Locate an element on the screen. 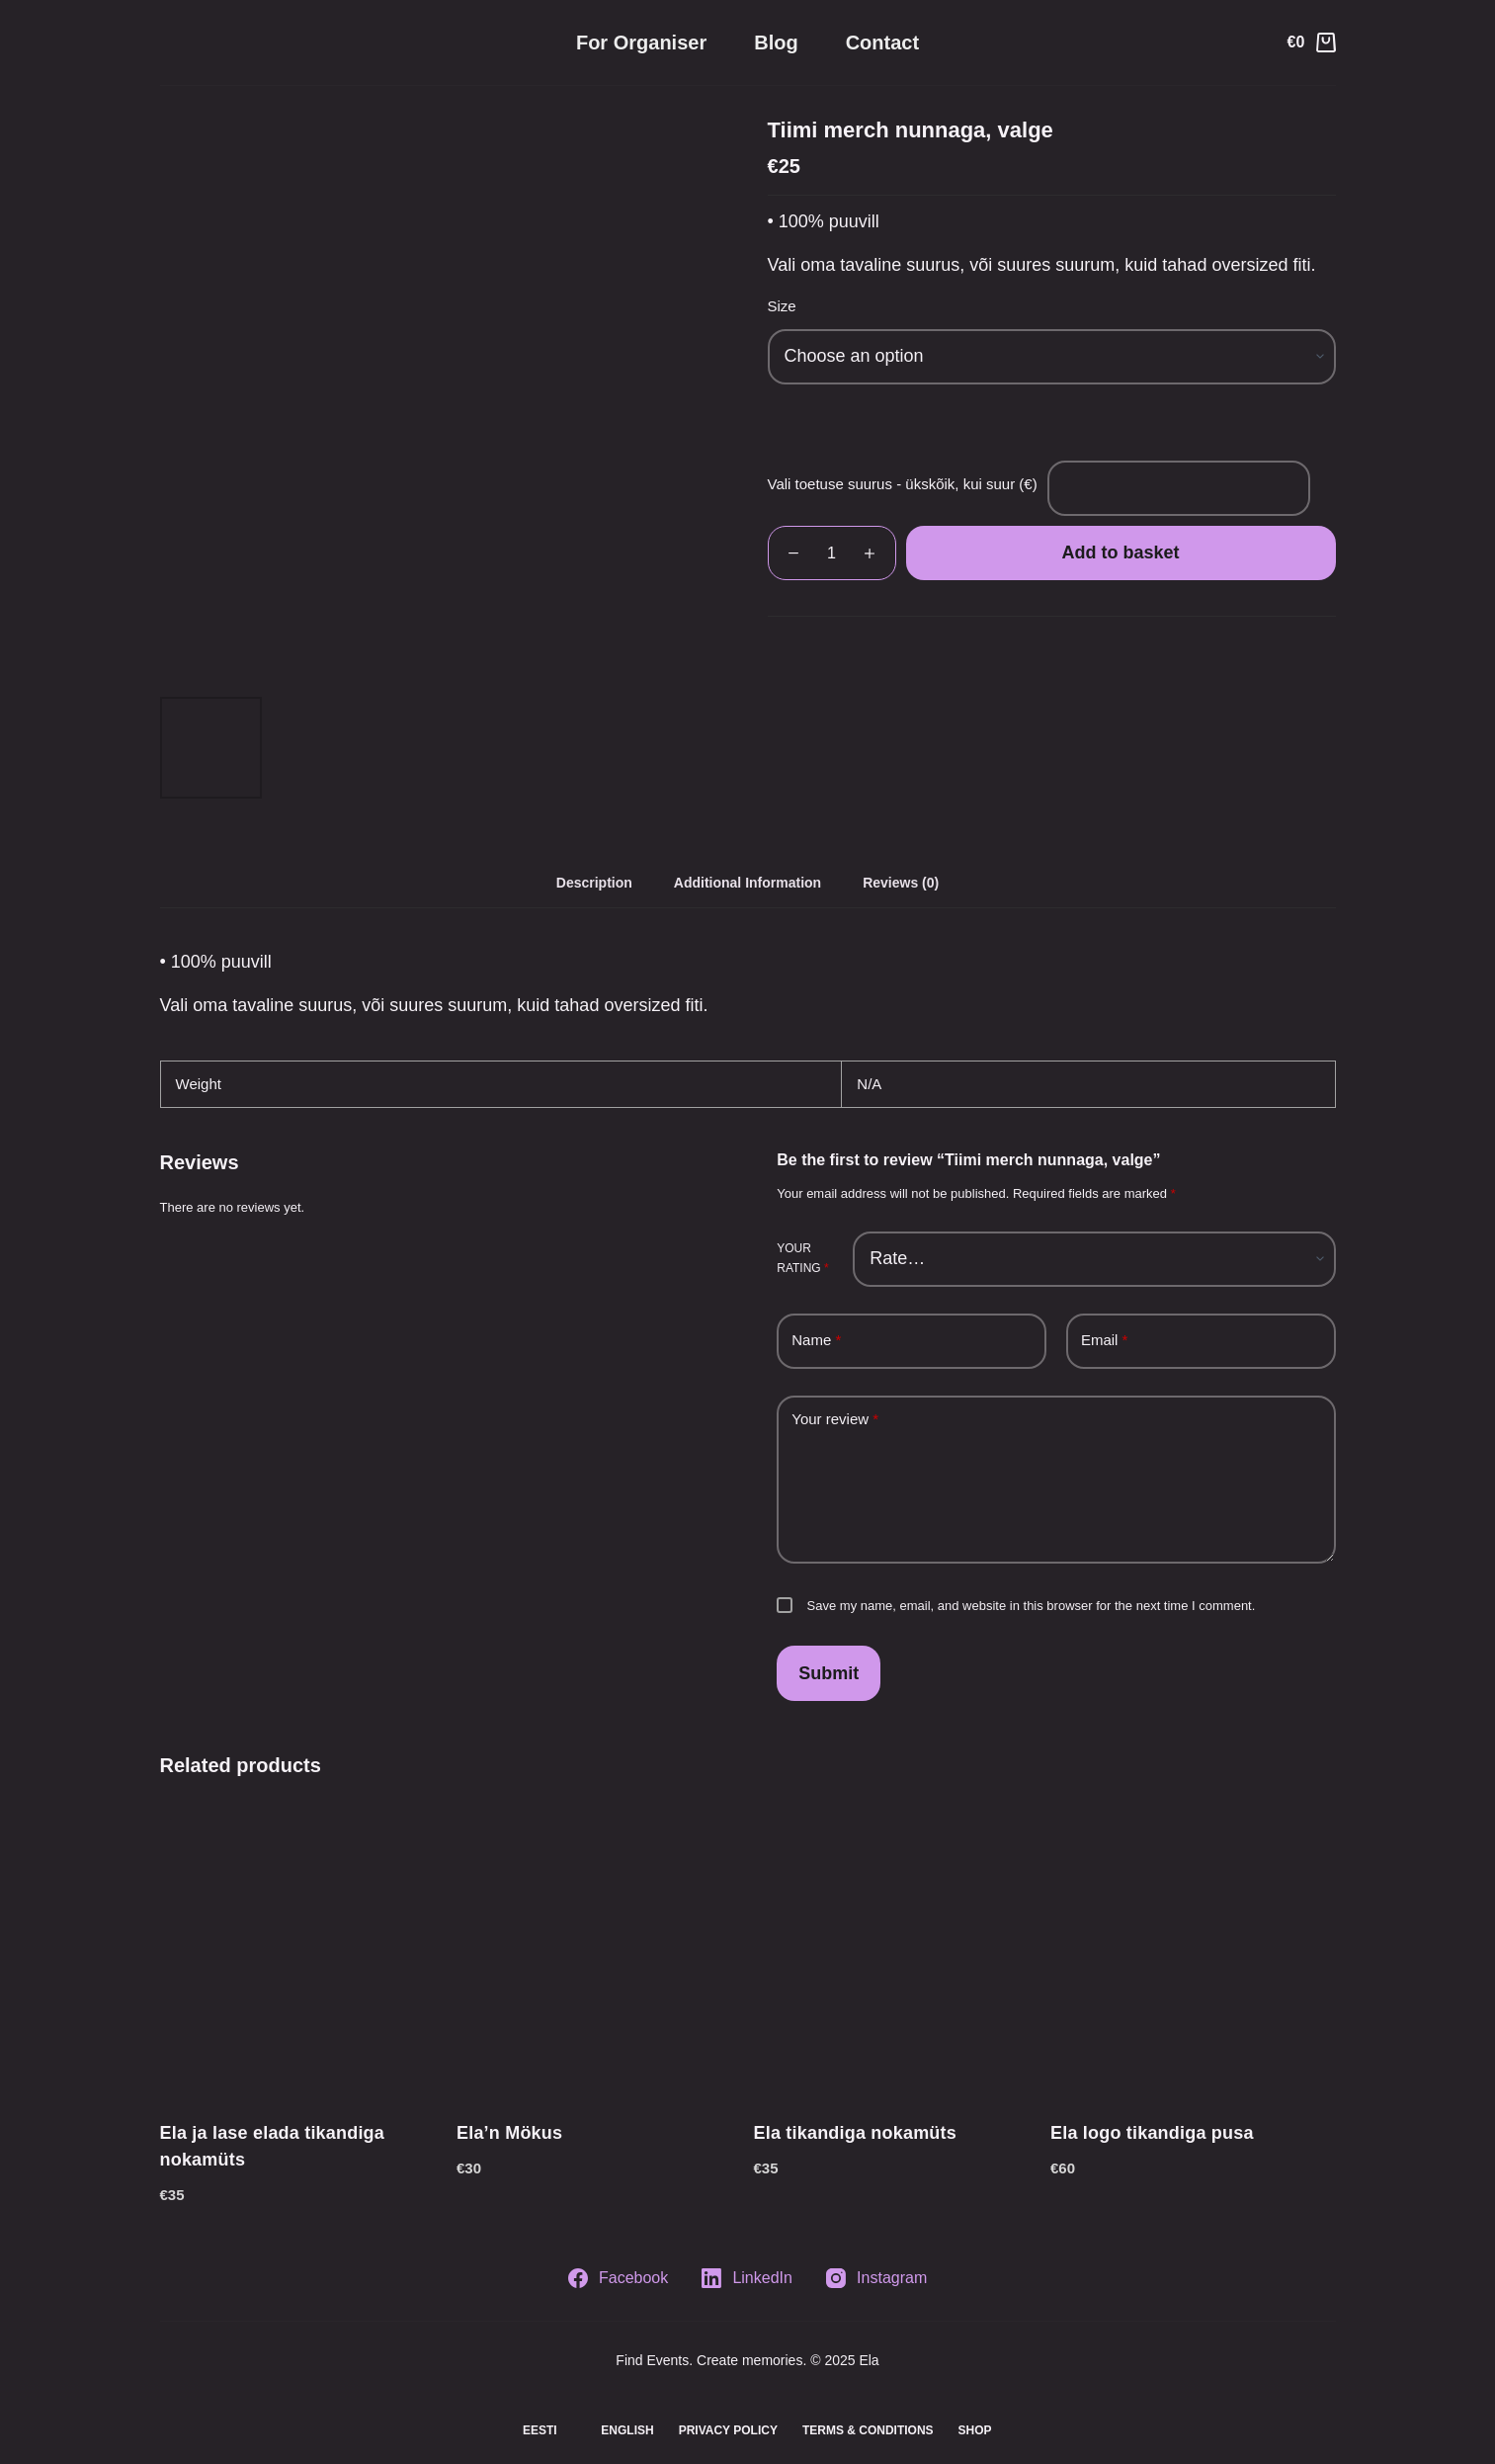 Image resolution: width=1495 pixels, height=2464 pixels. Description is located at coordinates (594, 883).